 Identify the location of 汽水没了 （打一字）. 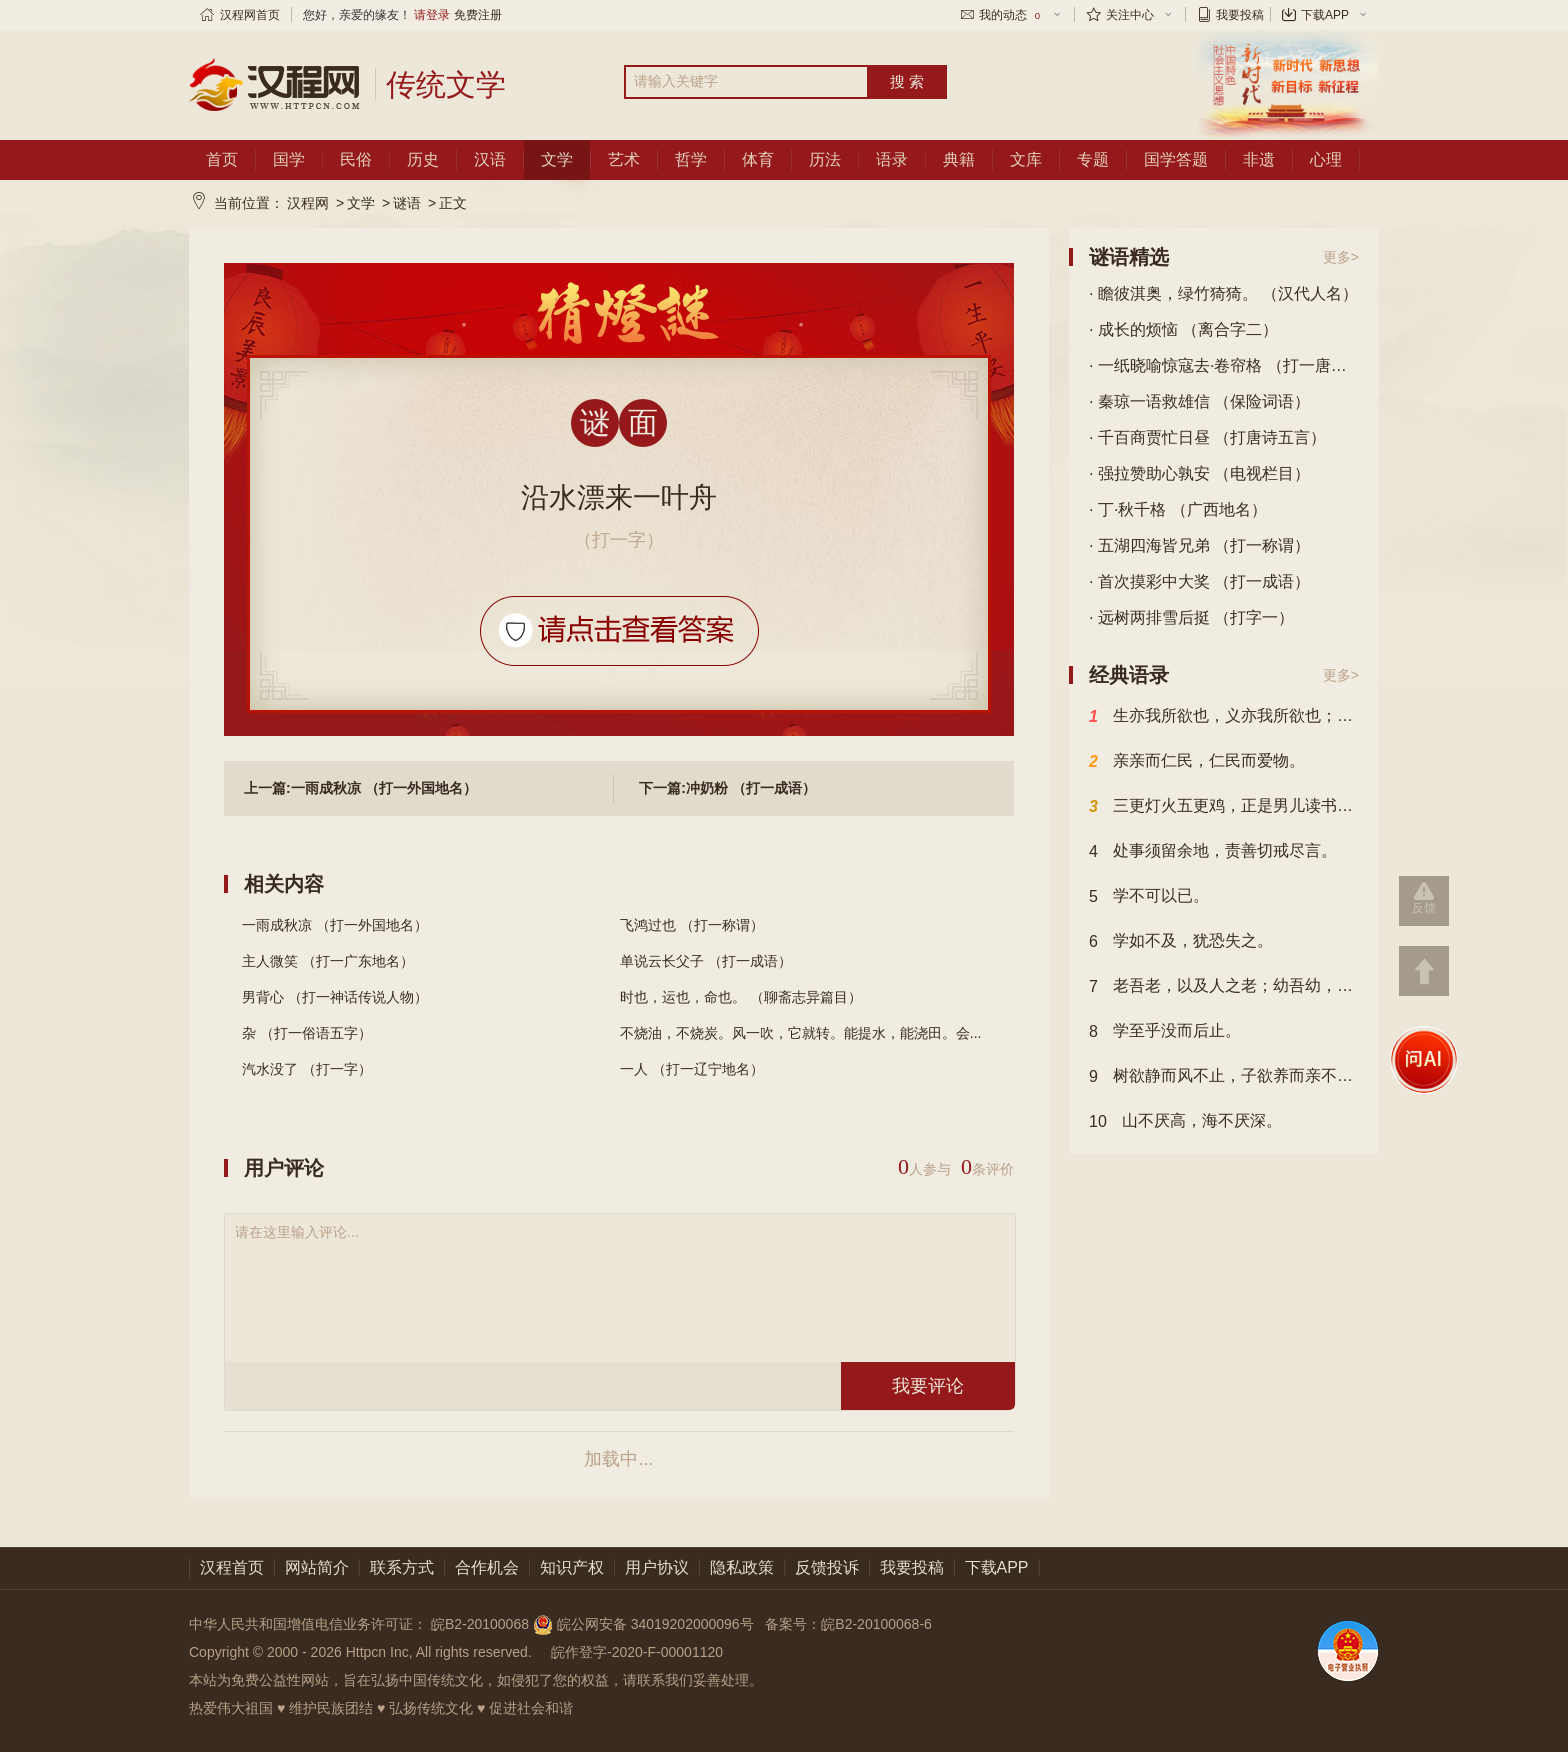
(307, 1069).